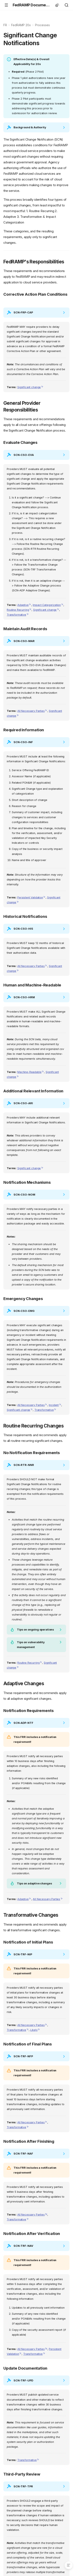 This screenshot has height=2576, width=76. What do you see at coordinates (31, 1645) in the screenshot?
I see `Tips on vulnerability management` at bounding box center [31, 1645].